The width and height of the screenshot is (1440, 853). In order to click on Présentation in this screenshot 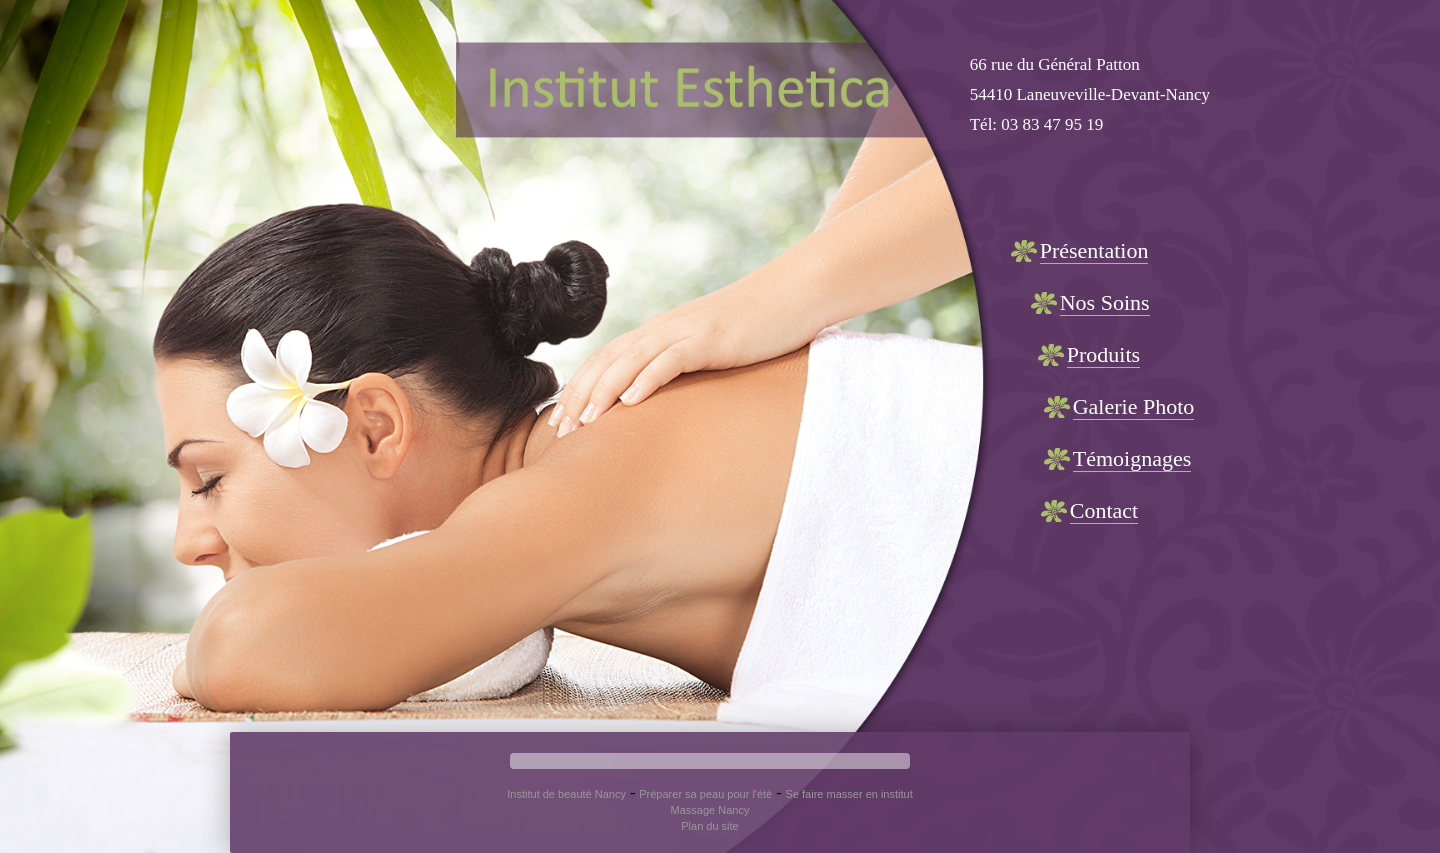, I will do `click(1094, 250)`.